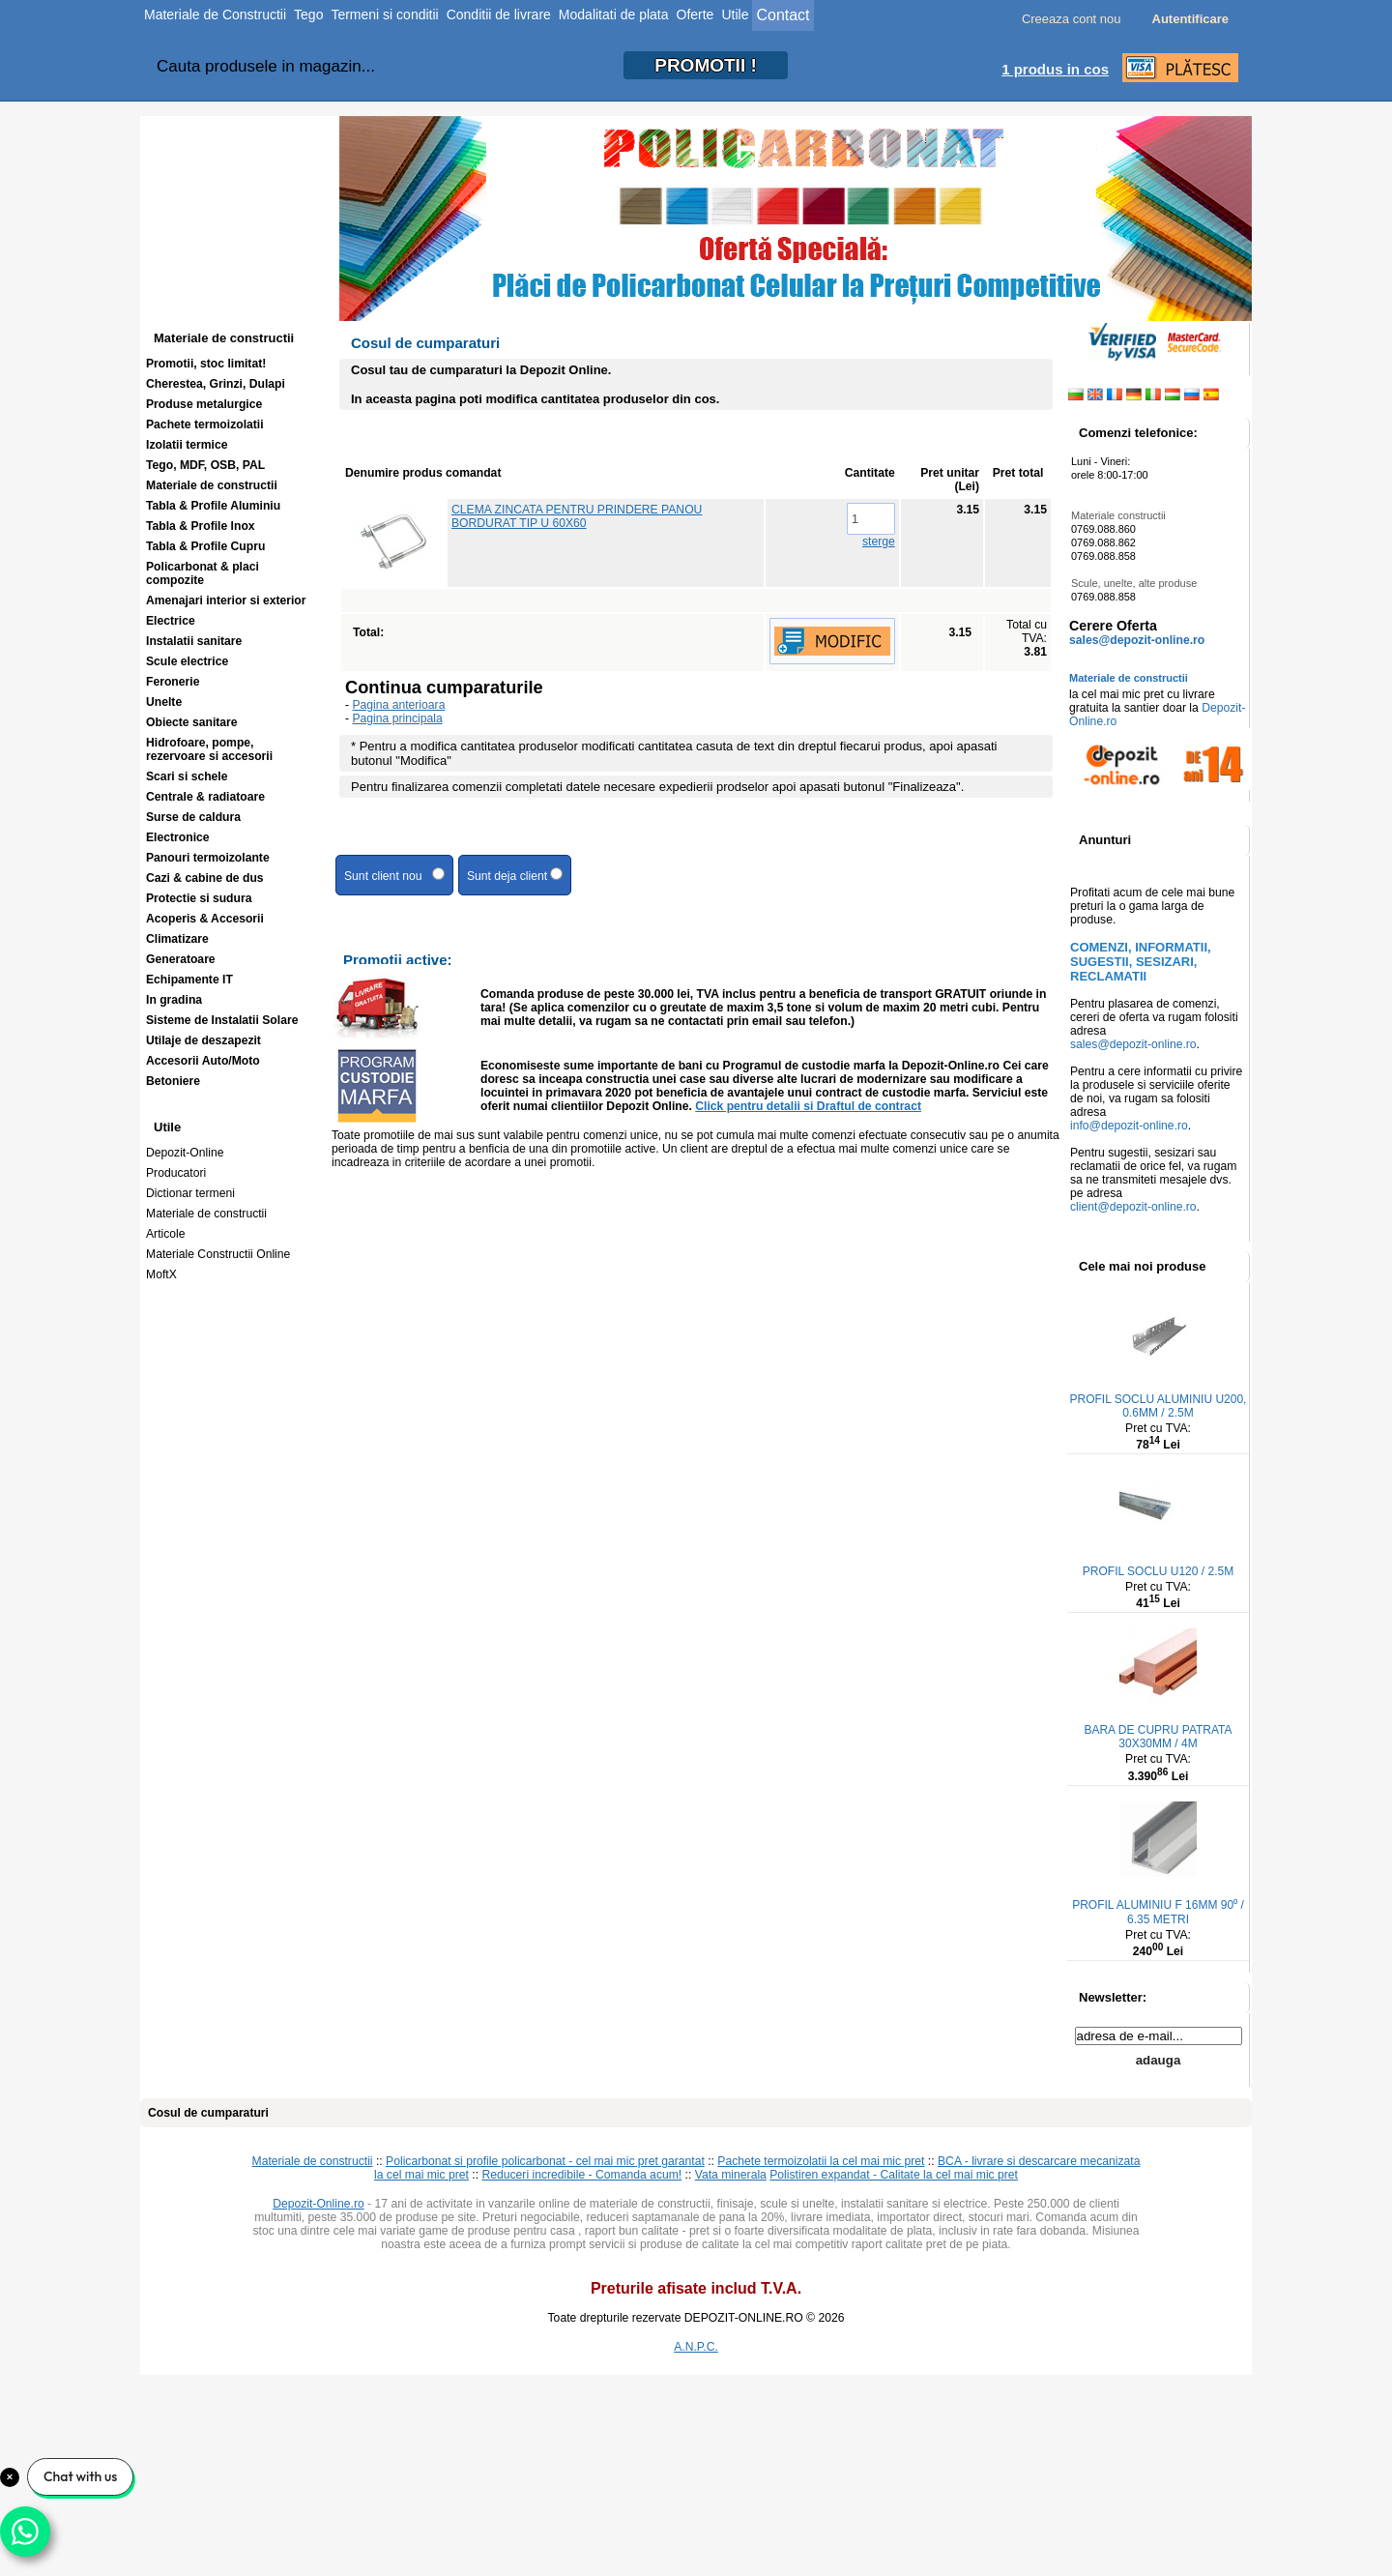 The width and height of the screenshot is (1392, 2576). I want to click on PROFIL SOCLU U120 / 2.5M, so click(1158, 1571).